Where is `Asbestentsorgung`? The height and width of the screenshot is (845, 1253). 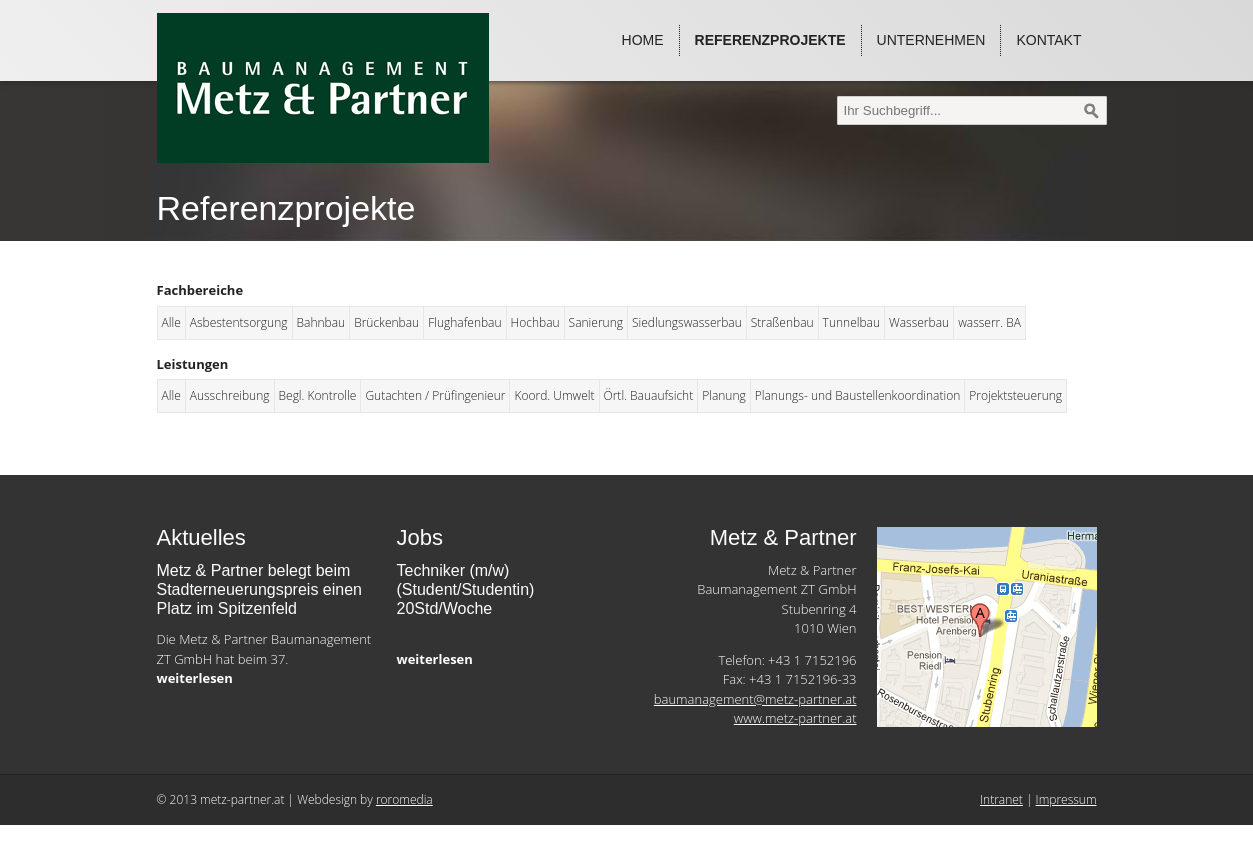 Asbestentsorgung is located at coordinates (239, 322).